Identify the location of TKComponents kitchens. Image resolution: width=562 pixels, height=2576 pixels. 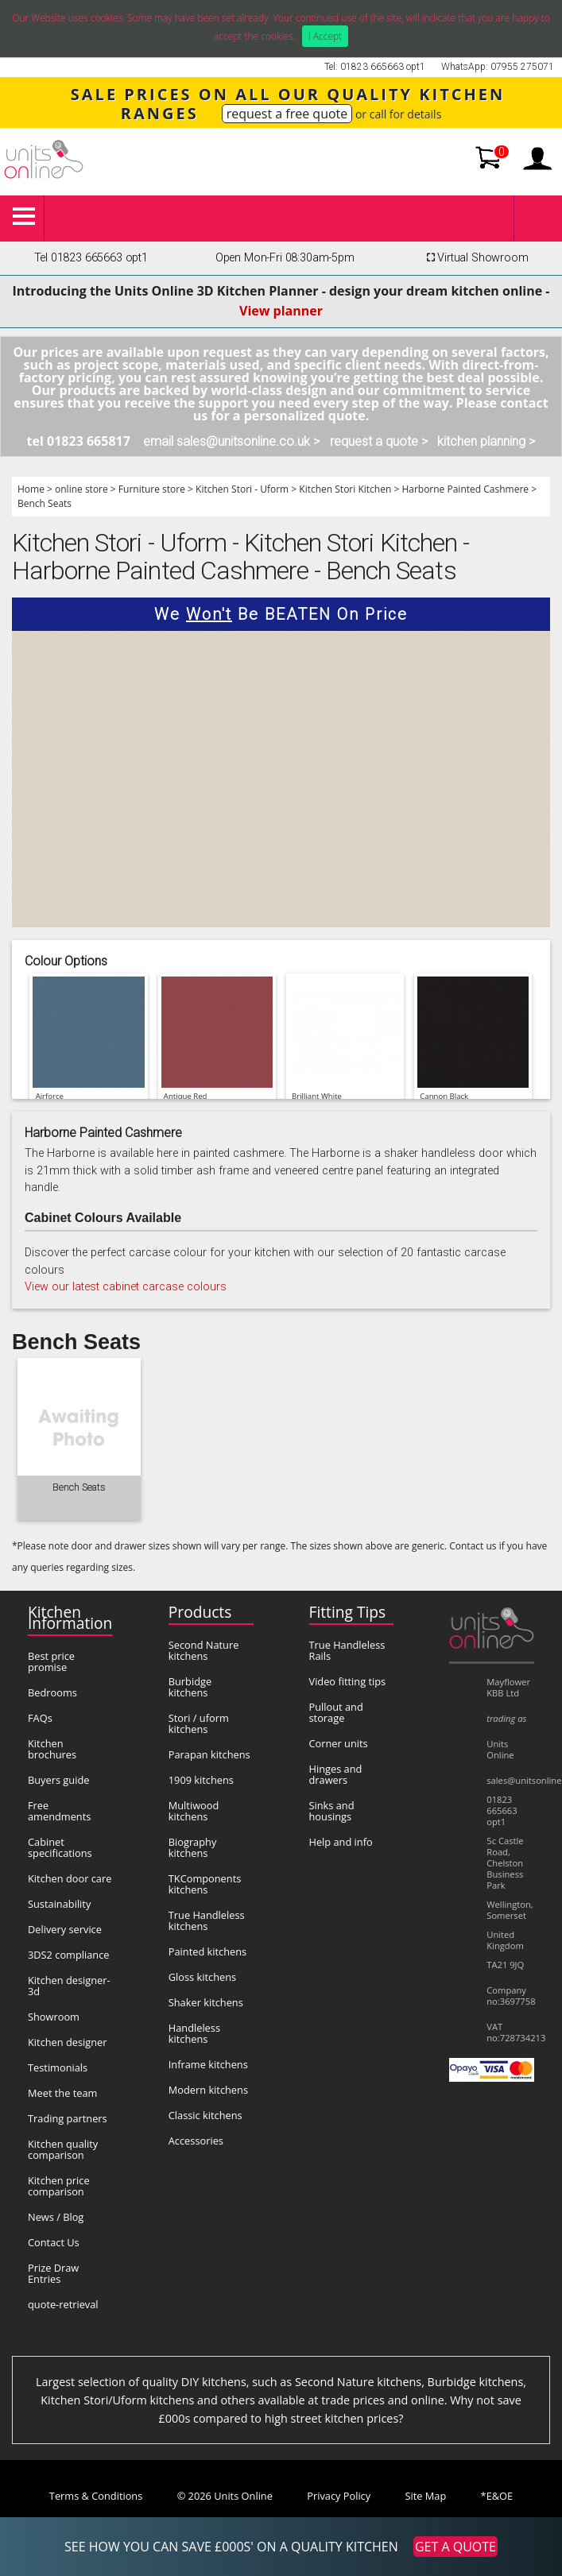
(205, 1884).